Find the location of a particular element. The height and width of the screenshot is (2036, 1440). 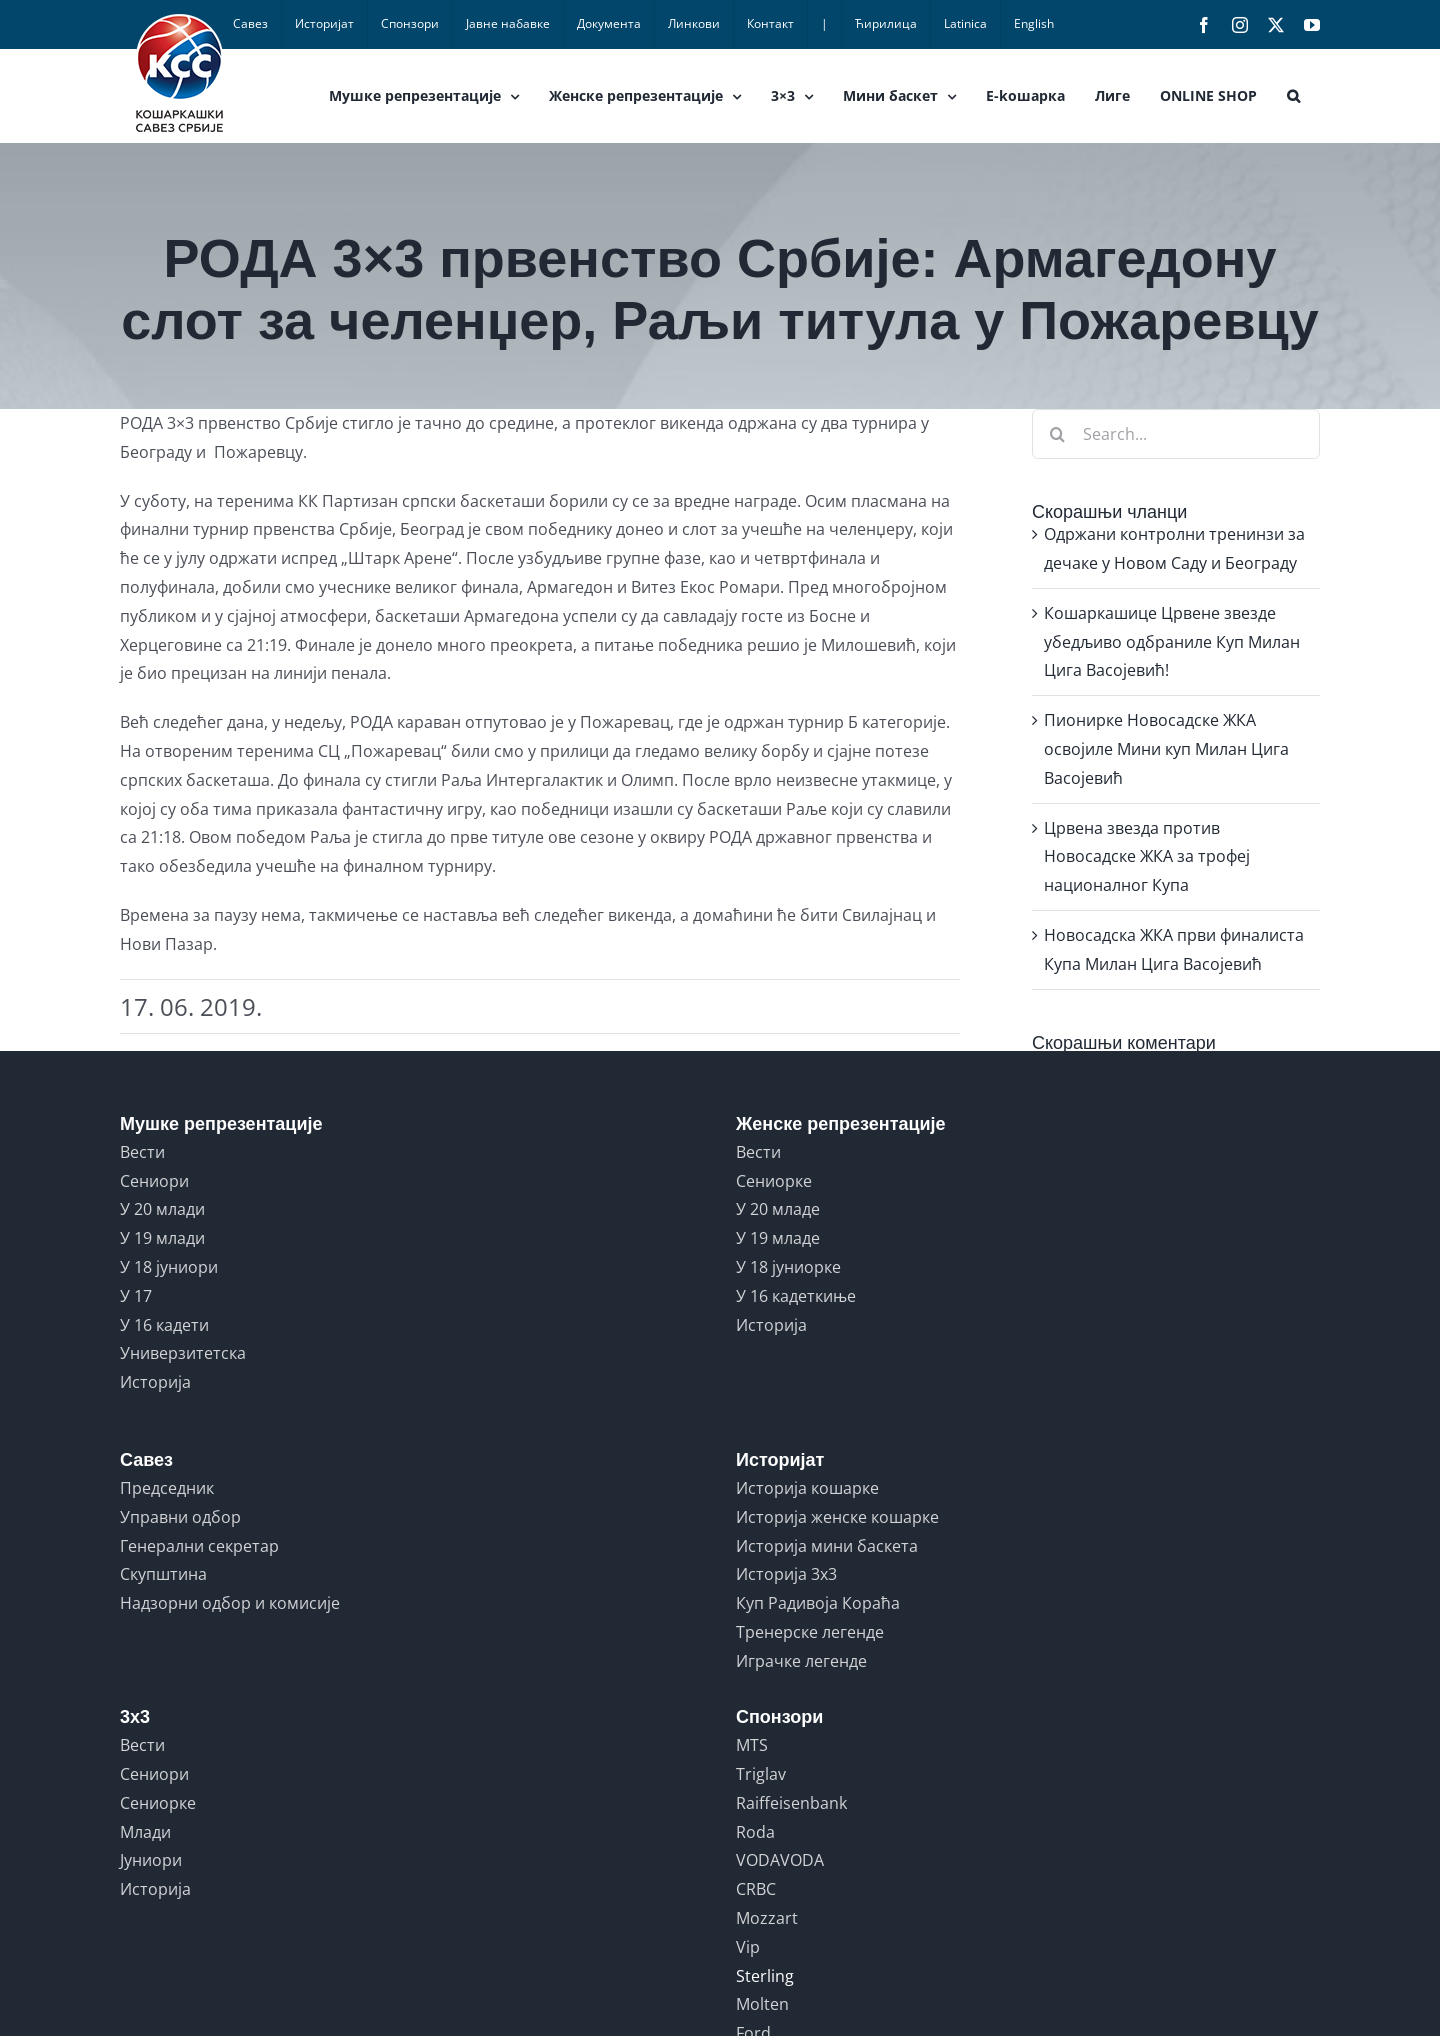

VODAVODA is located at coordinates (780, 1860).